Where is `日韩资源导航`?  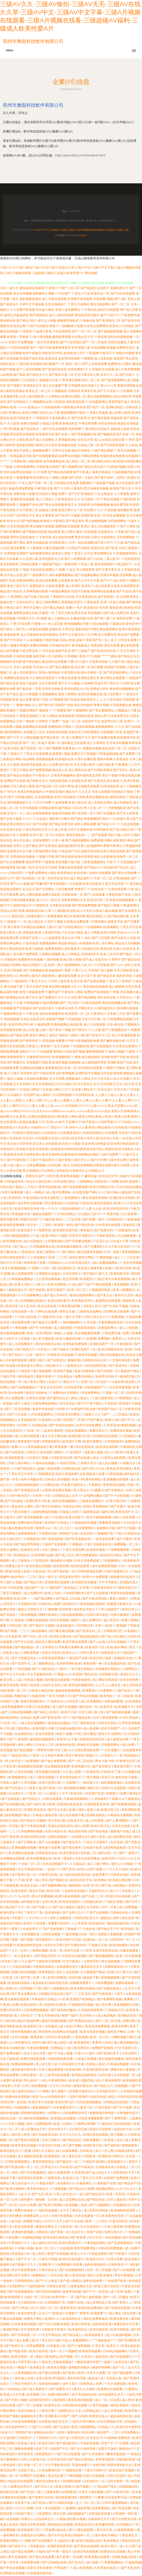 日韩资源导航 is located at coordinates (74, 1387).